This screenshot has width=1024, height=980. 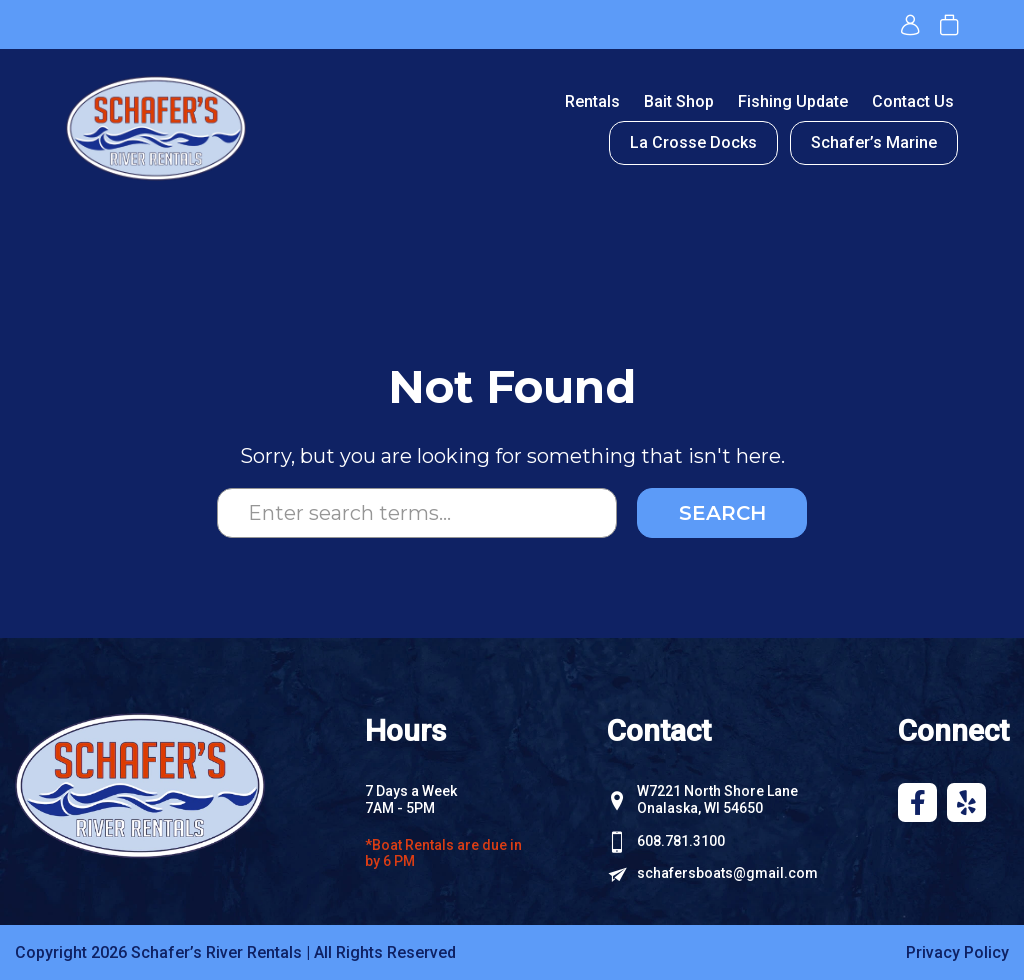 What do you see at coordinates (793, 101) in the screenshot?
I see `Fishing Update` at bounding box center [793, 101].